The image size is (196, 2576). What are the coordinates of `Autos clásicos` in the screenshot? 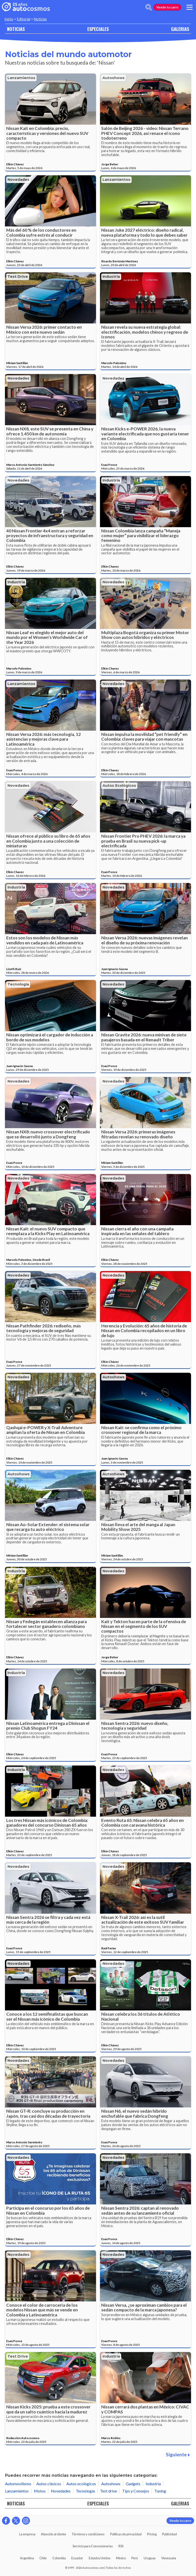 It's located at (48, 2483).